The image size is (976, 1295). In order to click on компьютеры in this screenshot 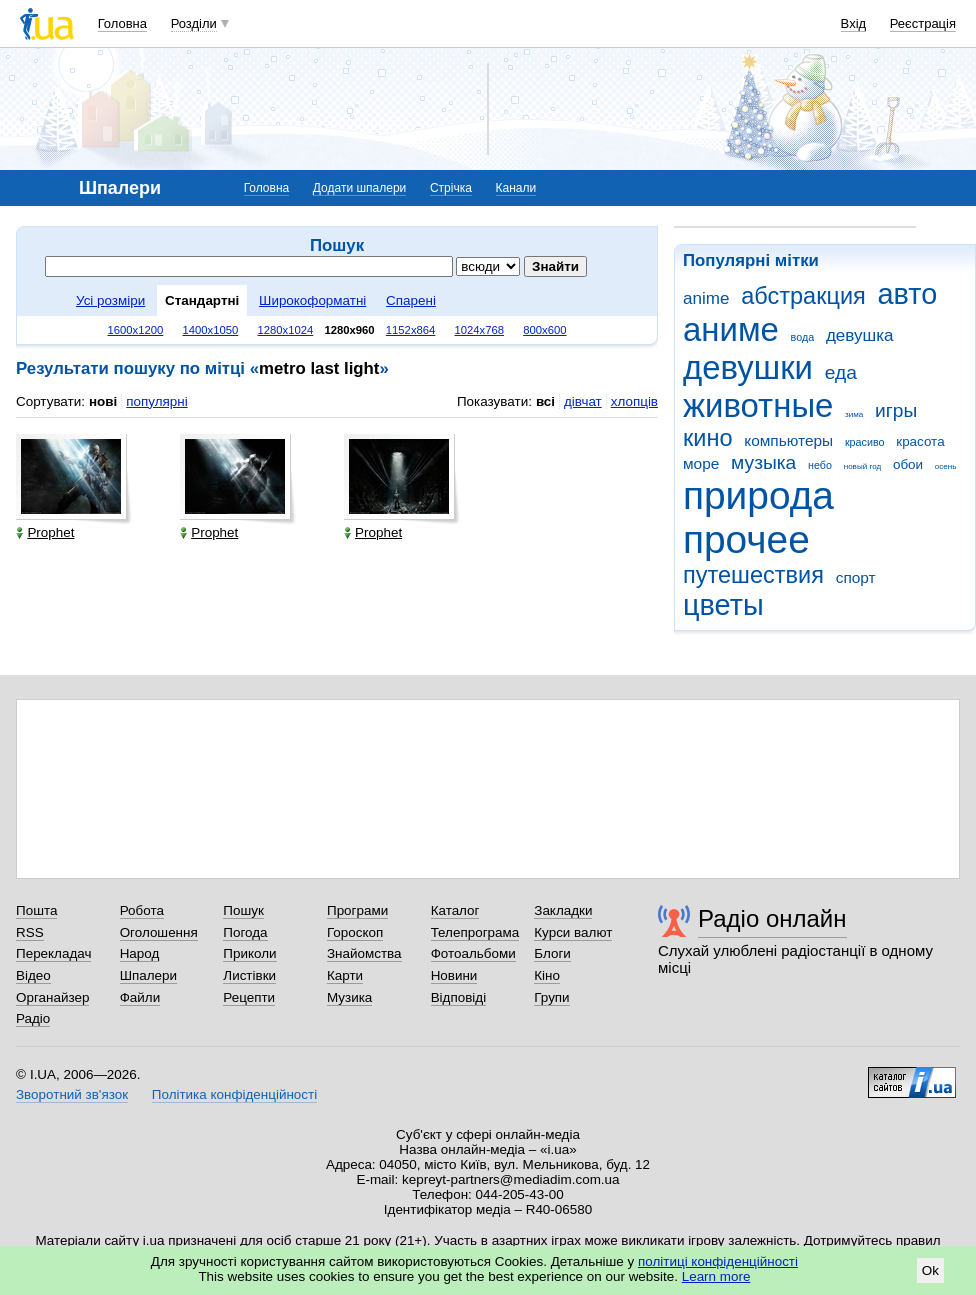, I will do `click(788, 440)`.